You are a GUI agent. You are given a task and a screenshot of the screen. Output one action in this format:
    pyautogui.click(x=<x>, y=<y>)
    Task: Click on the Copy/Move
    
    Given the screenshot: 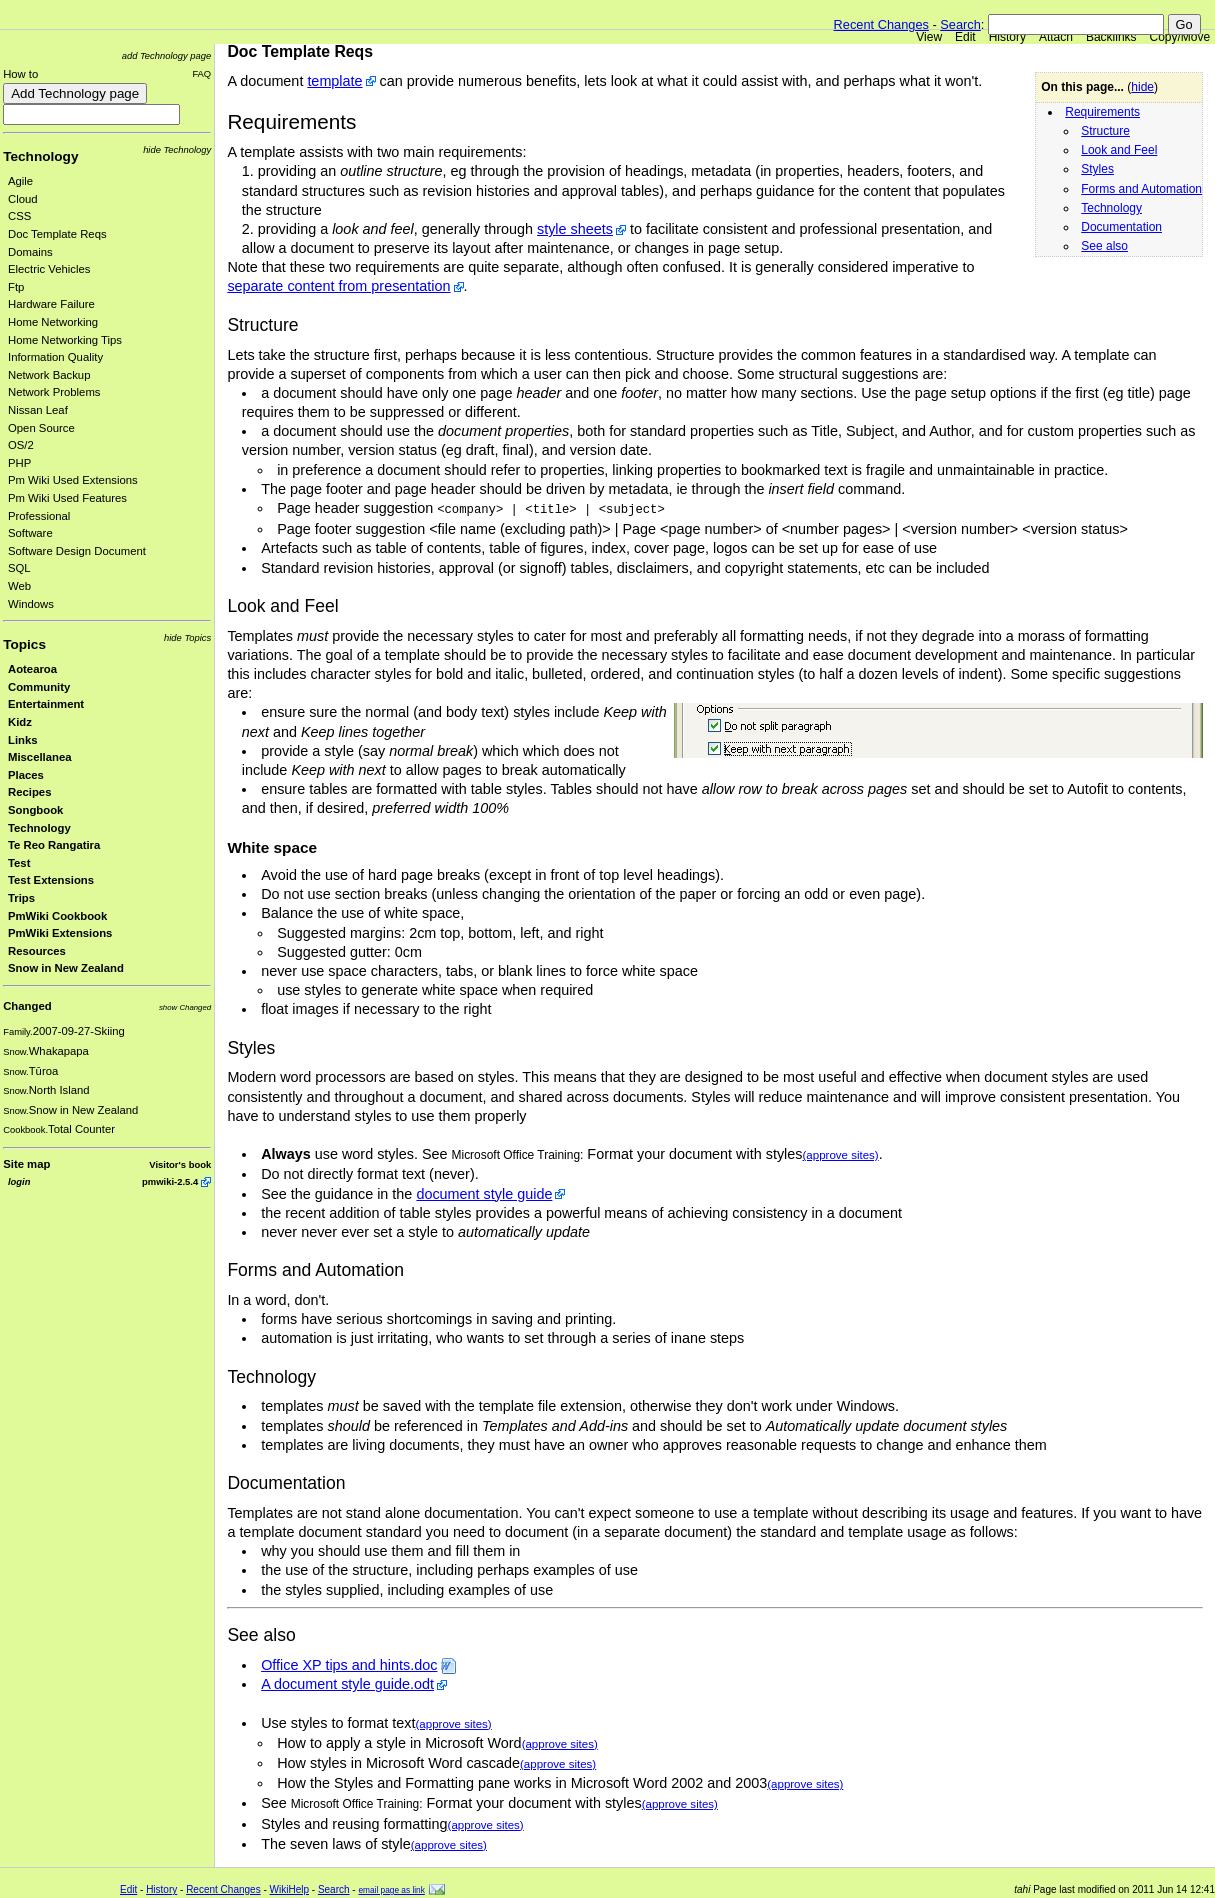 What is the action you would take?
    pyautogui.click(x=1180, y=37)
    